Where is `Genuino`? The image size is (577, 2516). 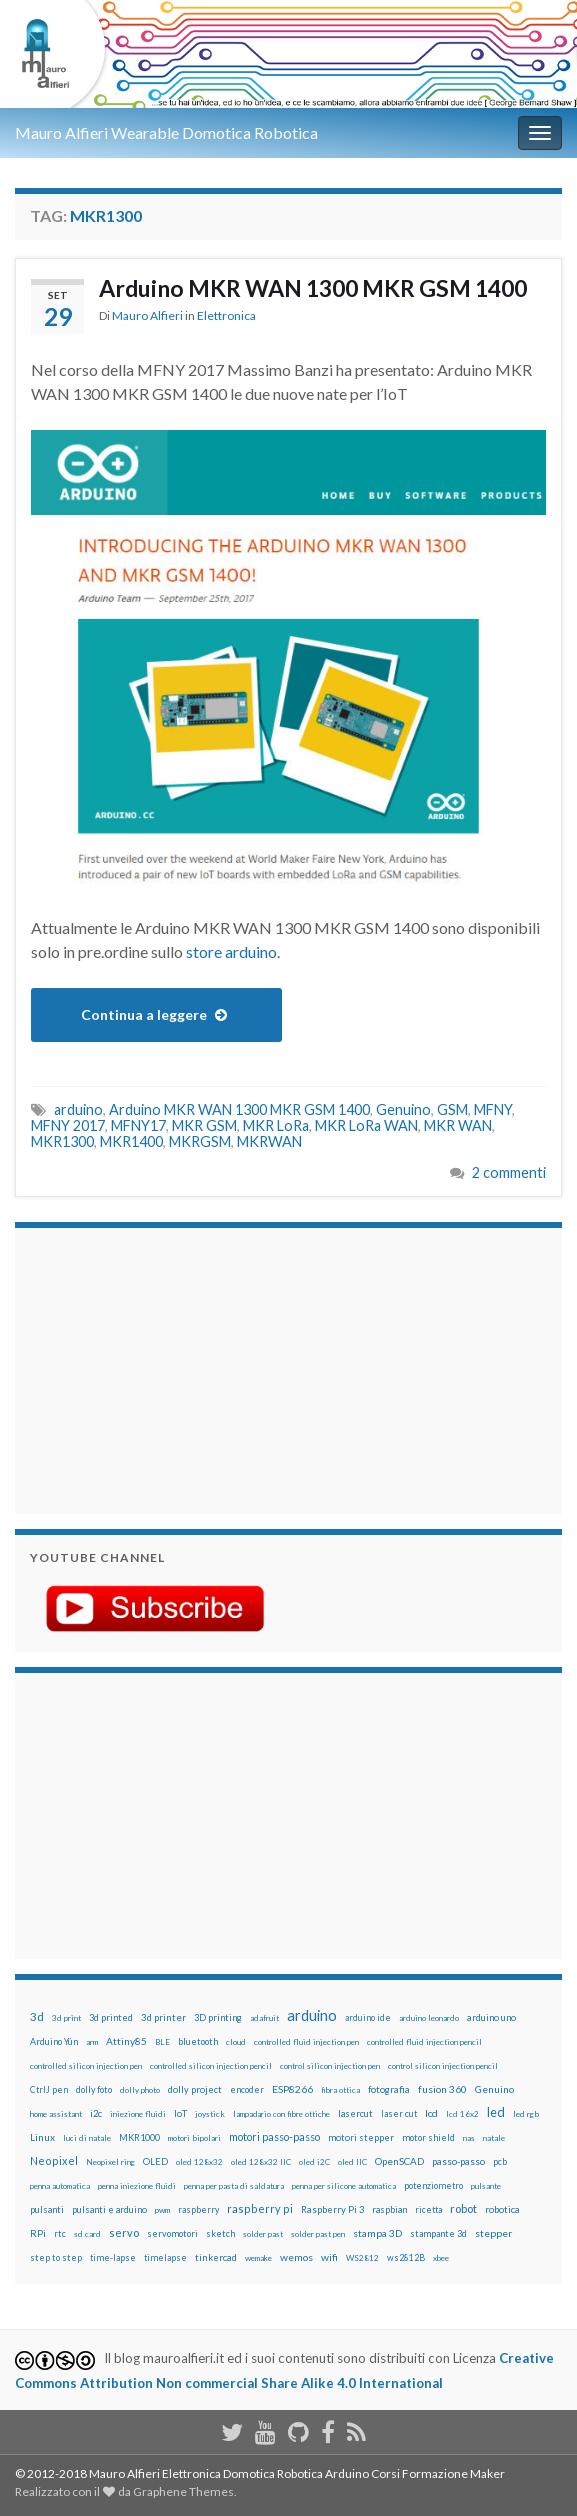 Genuino is located at coordinates (403, 1109).